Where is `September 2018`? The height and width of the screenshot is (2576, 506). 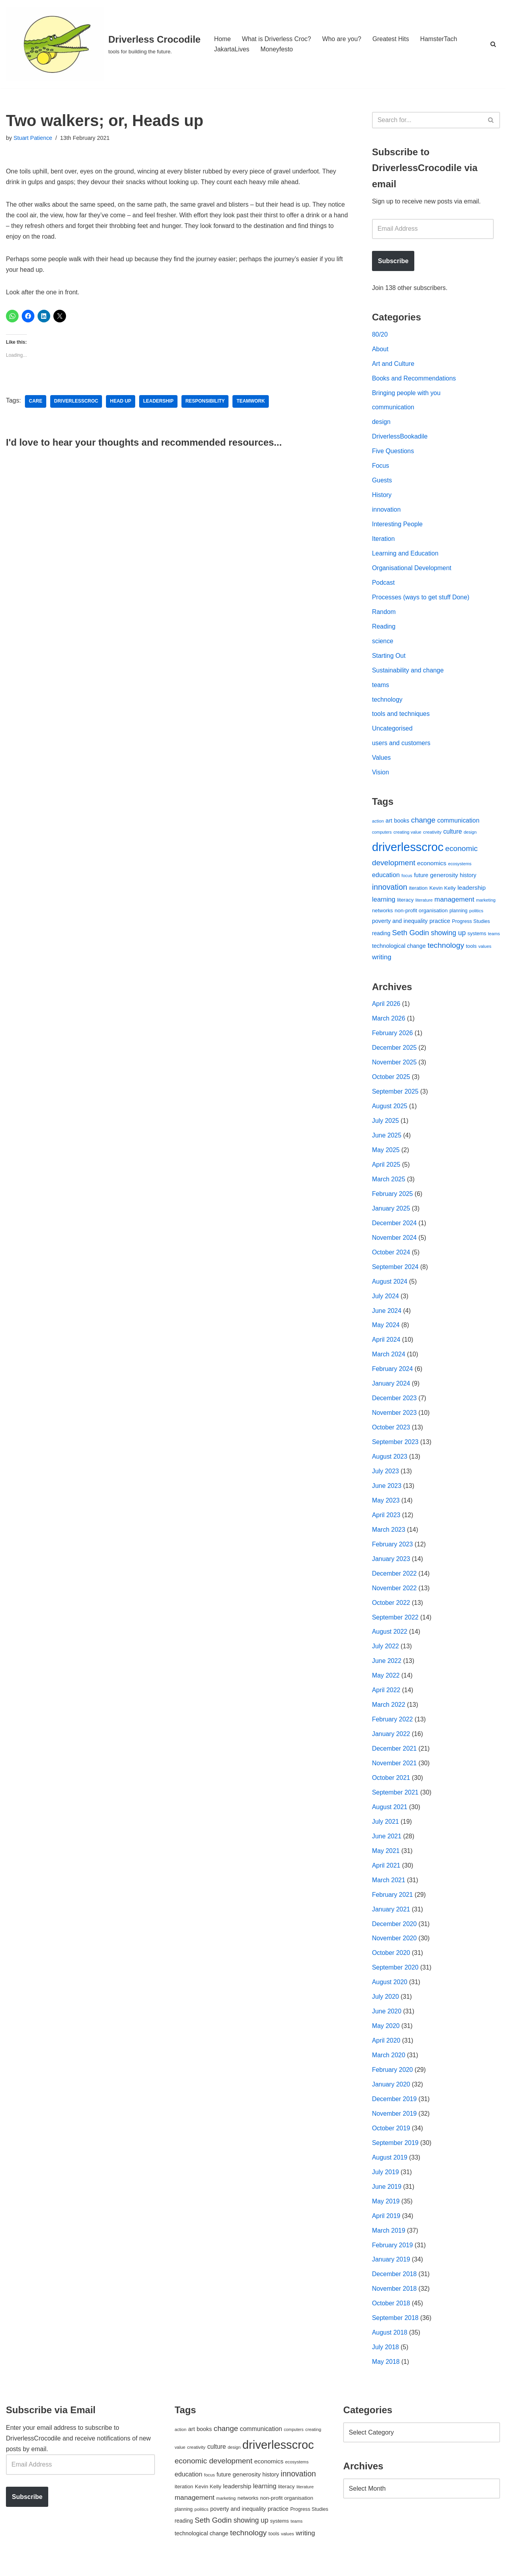
September 2018 is located at coordinates (395, 2330).